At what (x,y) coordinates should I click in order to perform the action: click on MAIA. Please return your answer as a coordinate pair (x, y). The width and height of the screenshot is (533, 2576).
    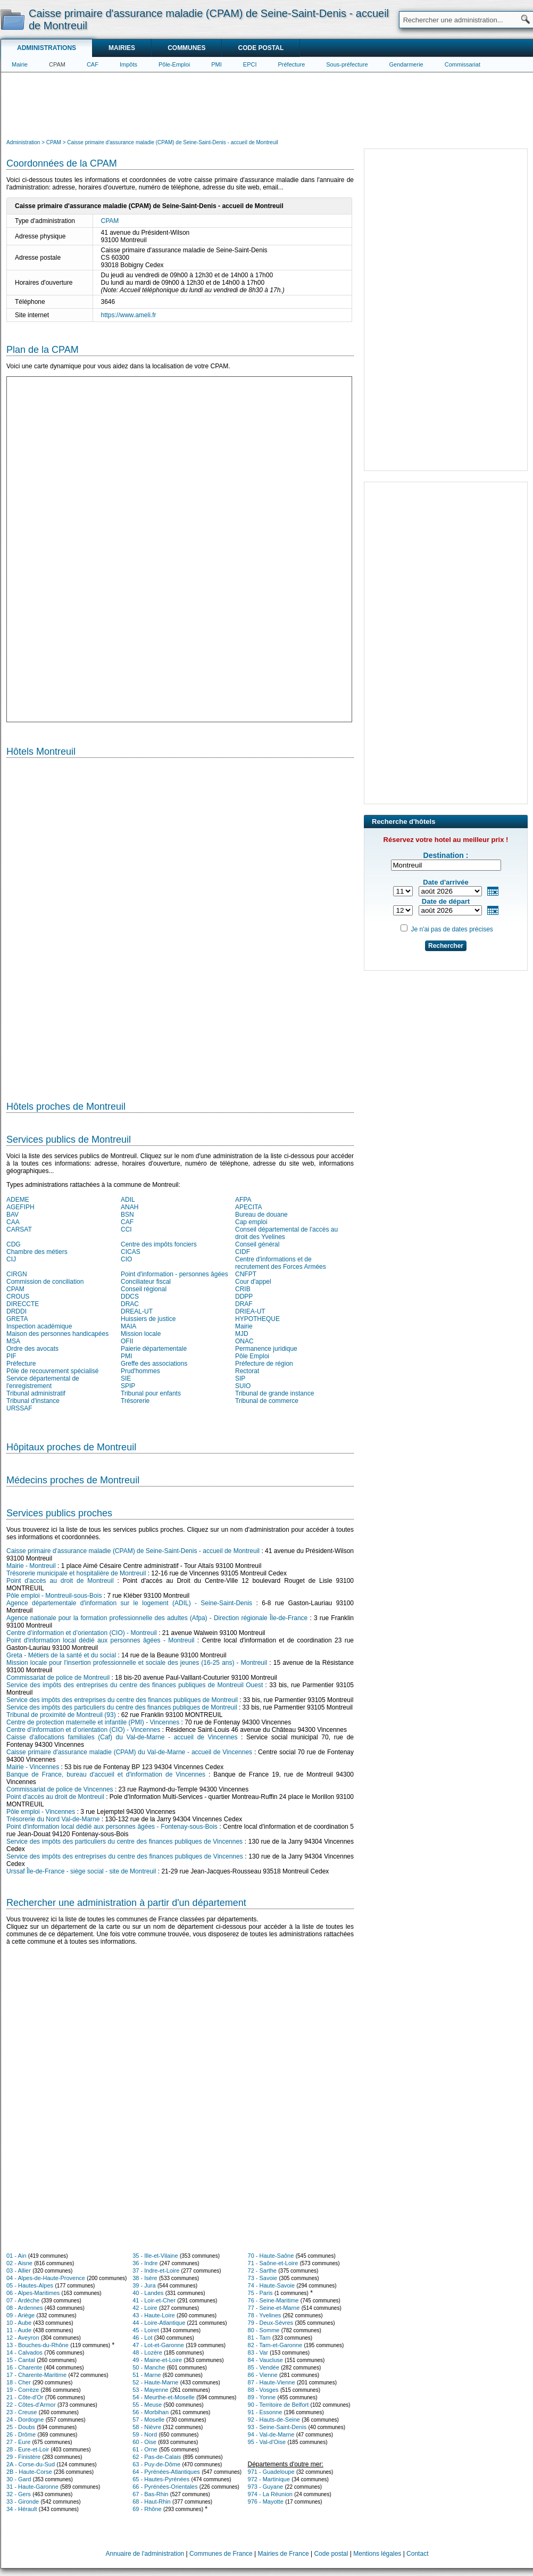
    Looking at the image, I should click on (128, 1326).